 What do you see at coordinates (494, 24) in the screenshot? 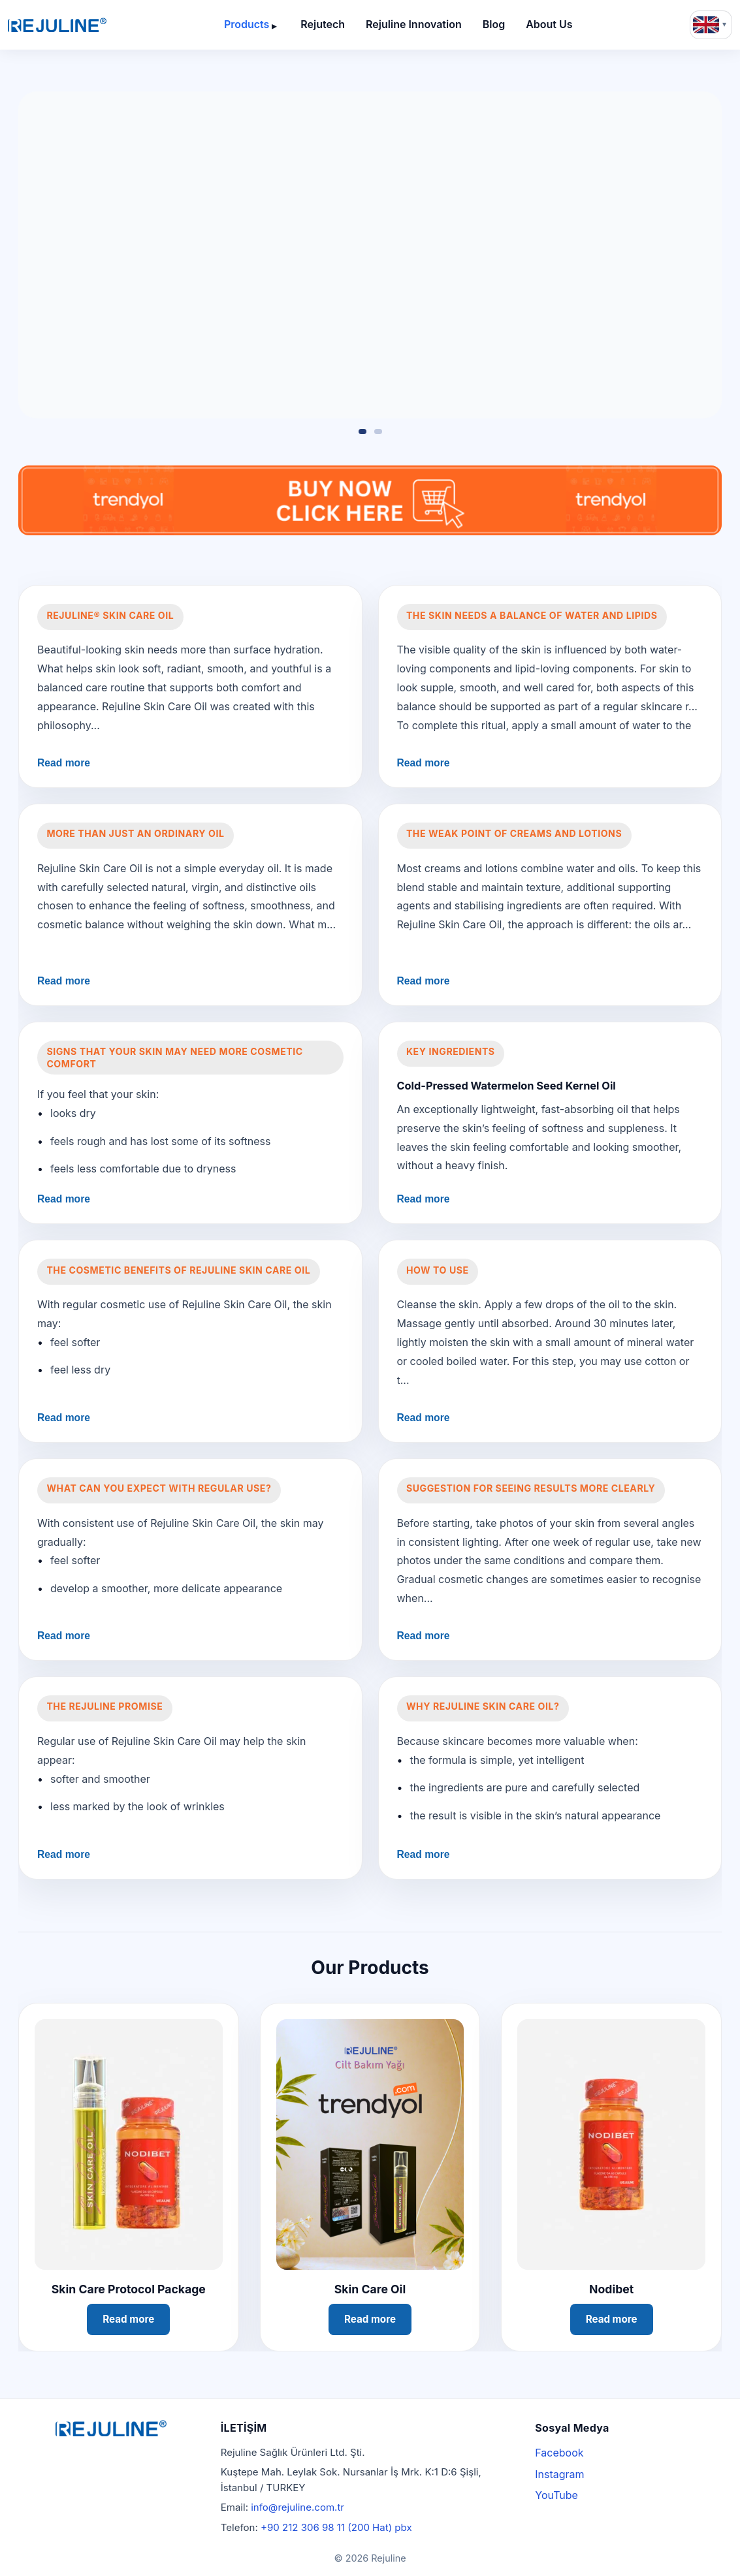
I see `Blog` at bounding box center [494, 24].